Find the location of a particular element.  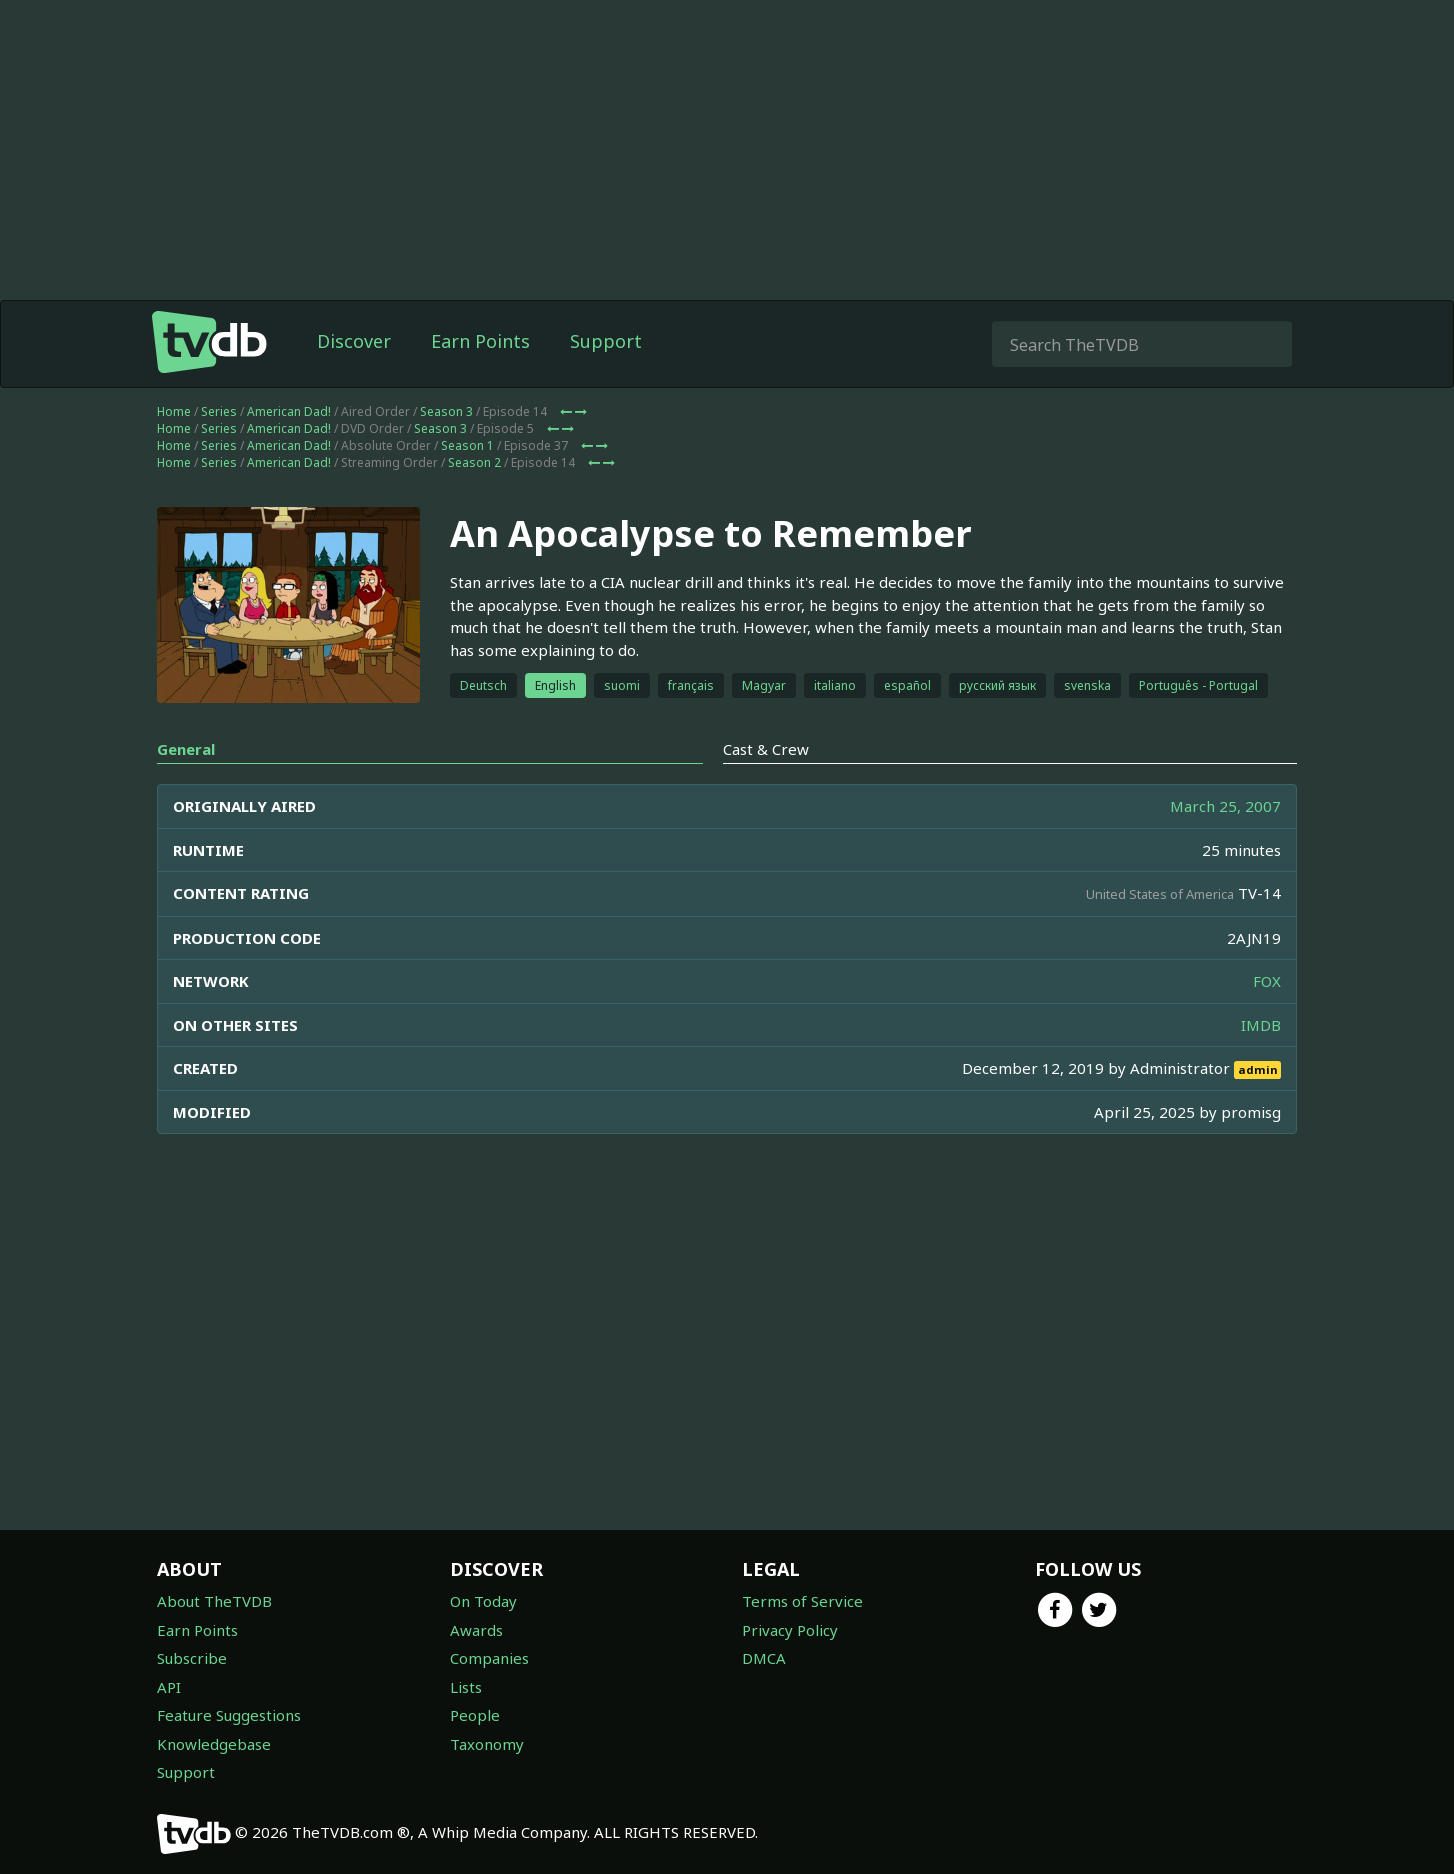

Taxonomy is located at coordinates (487, 1744).